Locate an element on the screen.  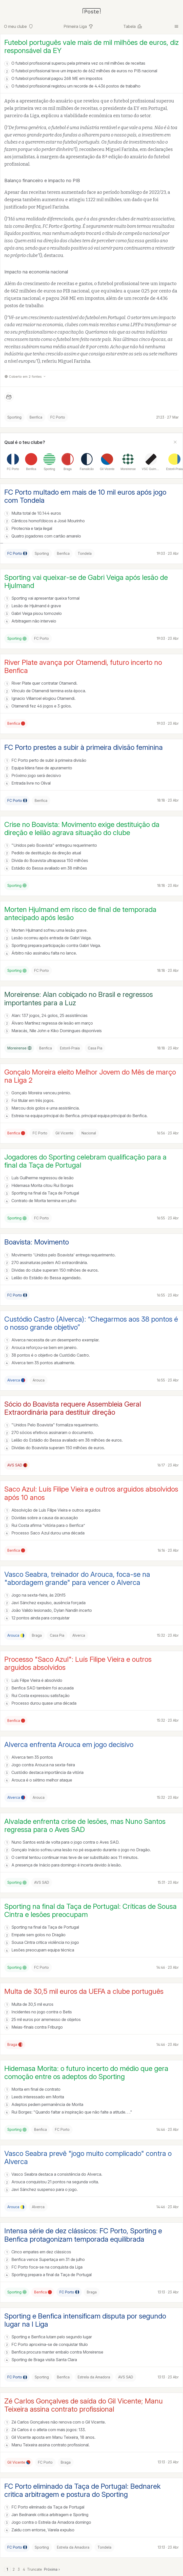
Processo "Saco Azul": Luís Filipe Vieira e outros arguidos absolvidos is located at coordinates (78, 1663).